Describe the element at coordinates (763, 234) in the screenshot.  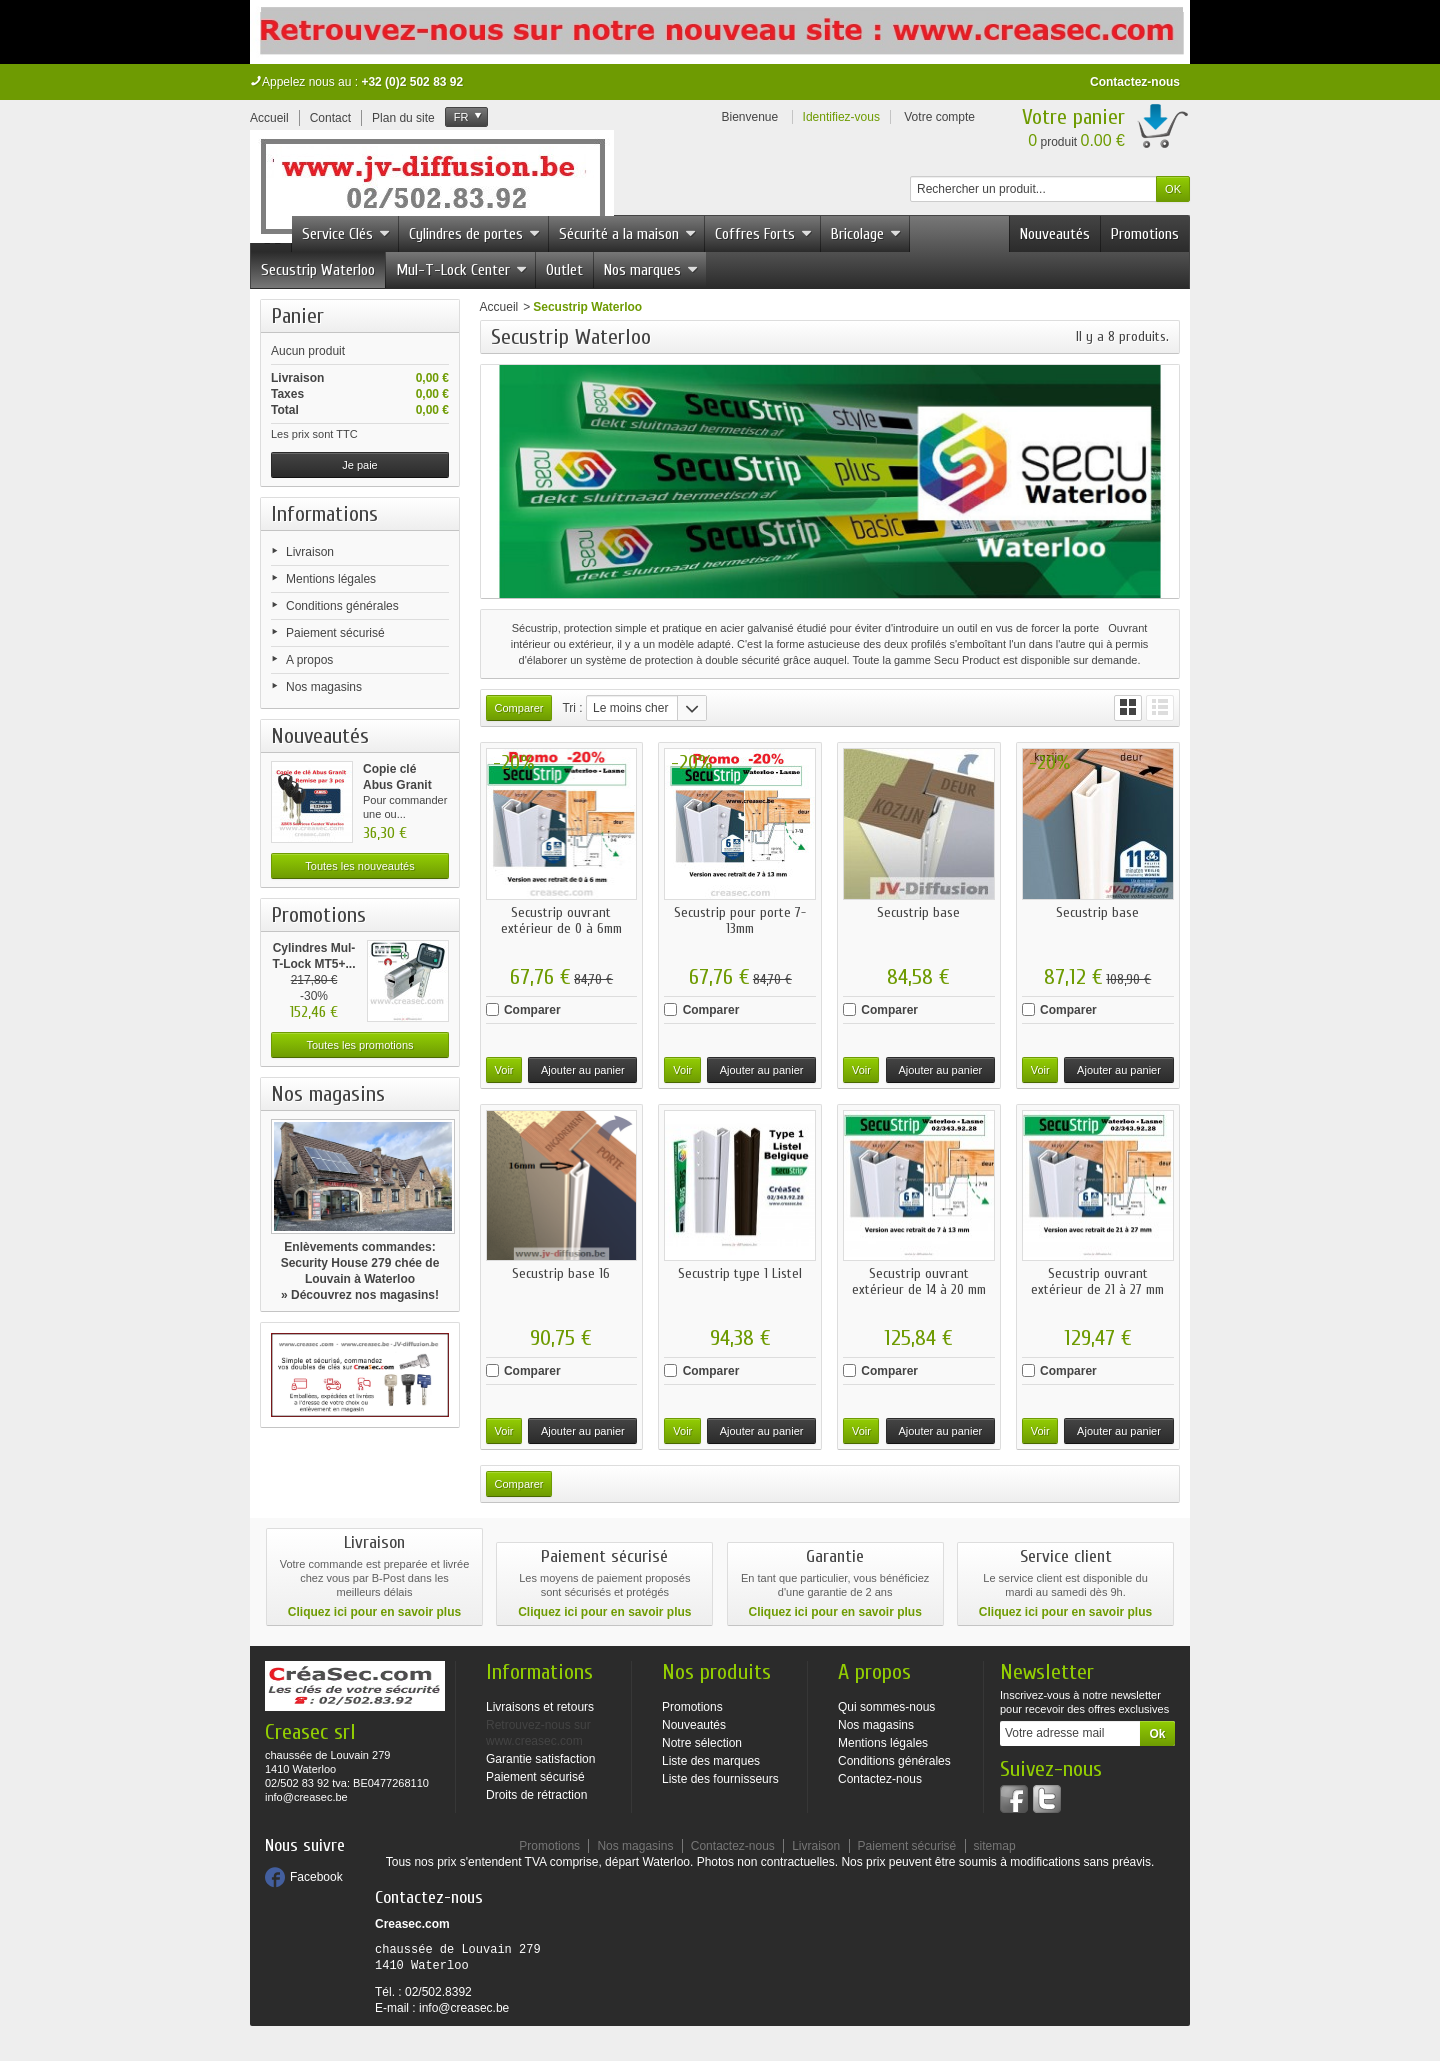
I see `Coffres Forts` at that location.